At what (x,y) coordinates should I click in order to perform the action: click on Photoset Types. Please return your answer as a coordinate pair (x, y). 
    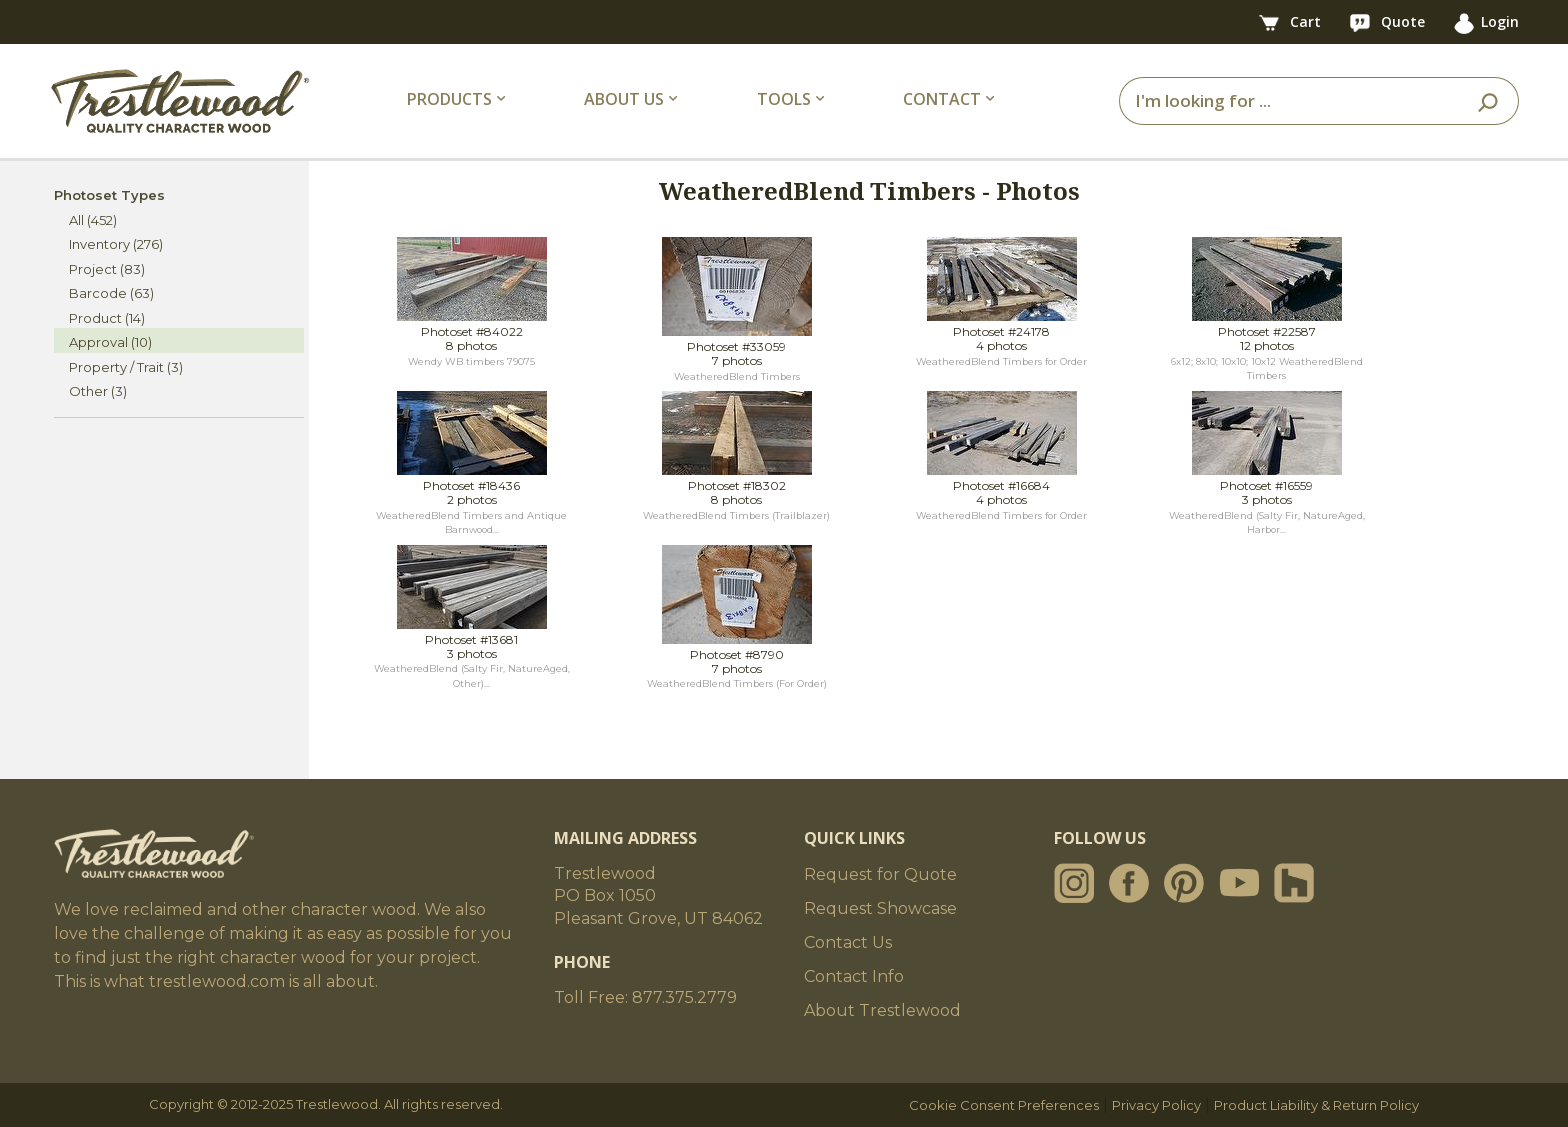
    Looking at the image, I should click on (109, 195).